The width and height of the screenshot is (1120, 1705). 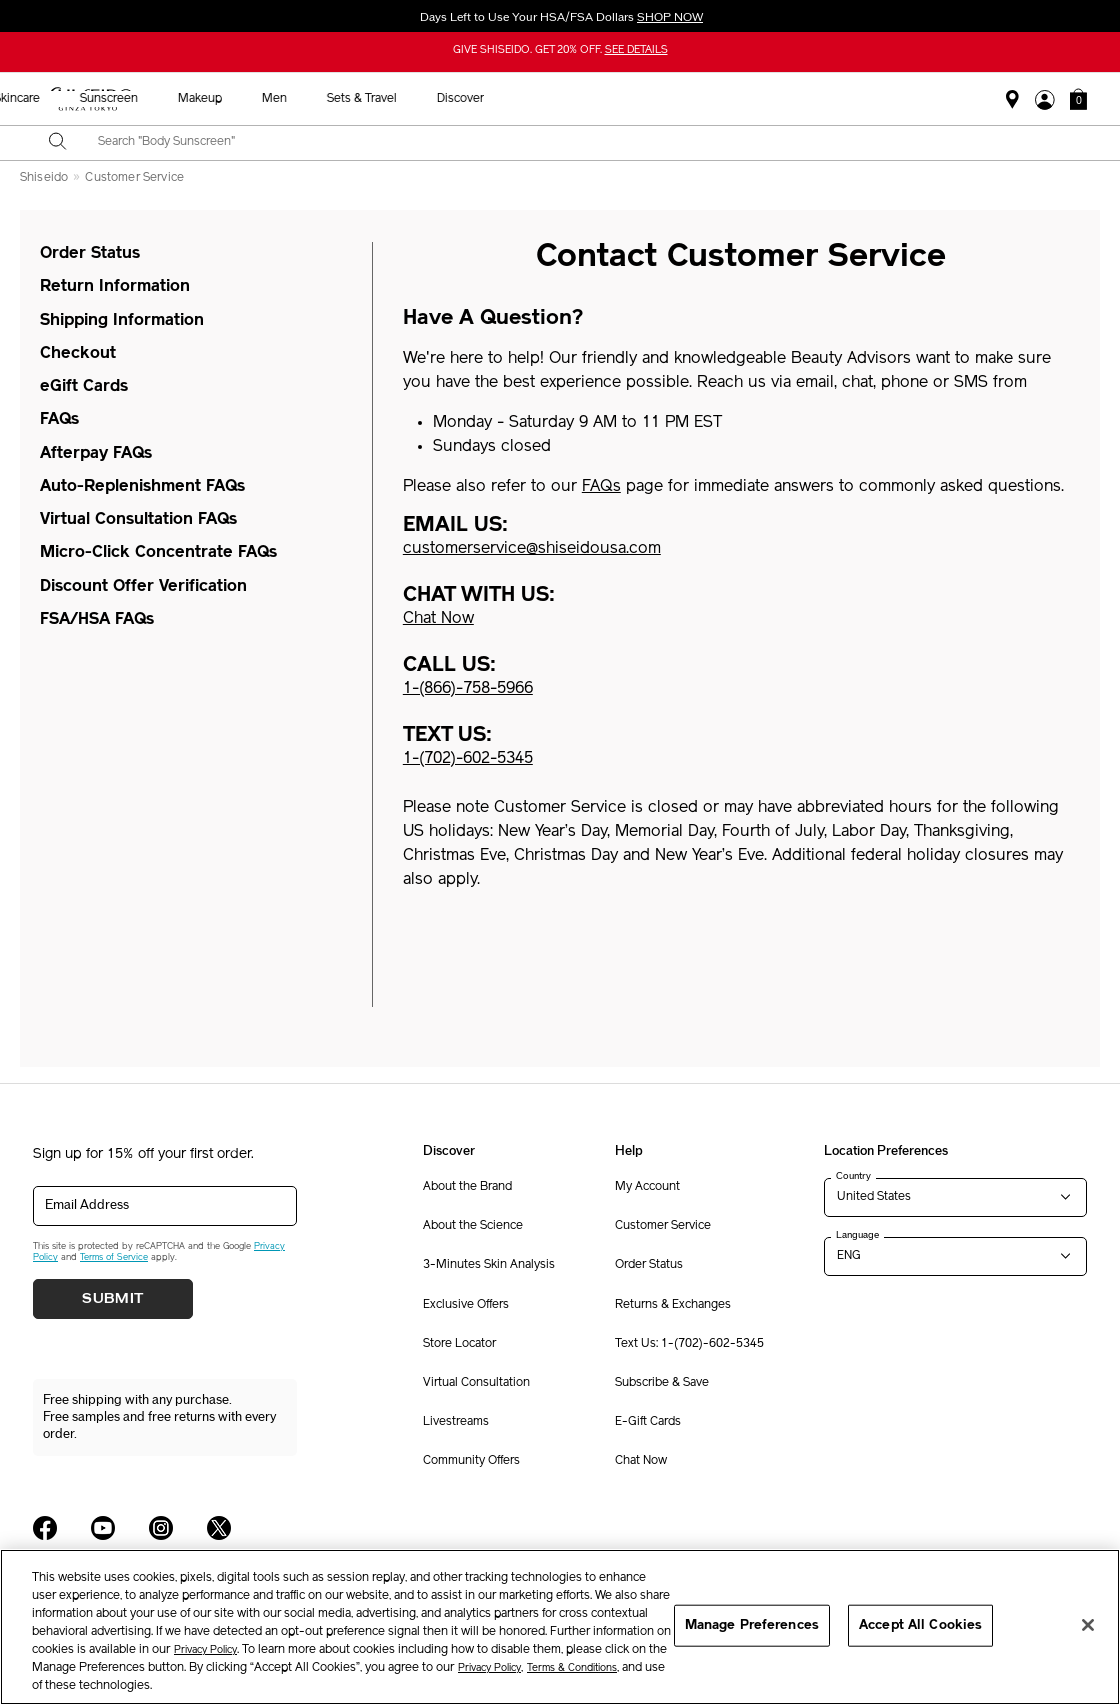 What do you see at coordinates (476, 1383) in the screenshot?
I see `Virtual Consultation` at bounding box center [476, 1383].